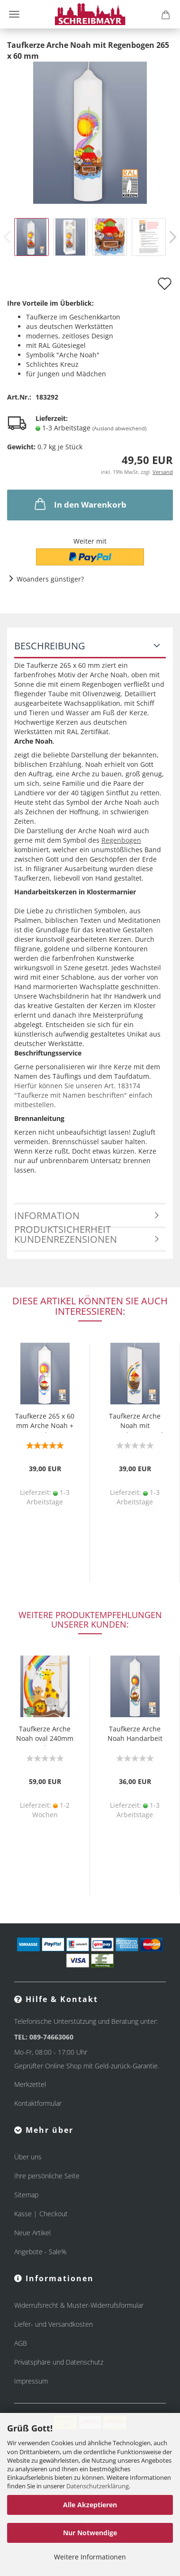 The height and width of the screenshot is (2576, 180). Describe the element at coordinates (41, 2213) in the screenshot. I see `Kasse | Checkout` at that location.